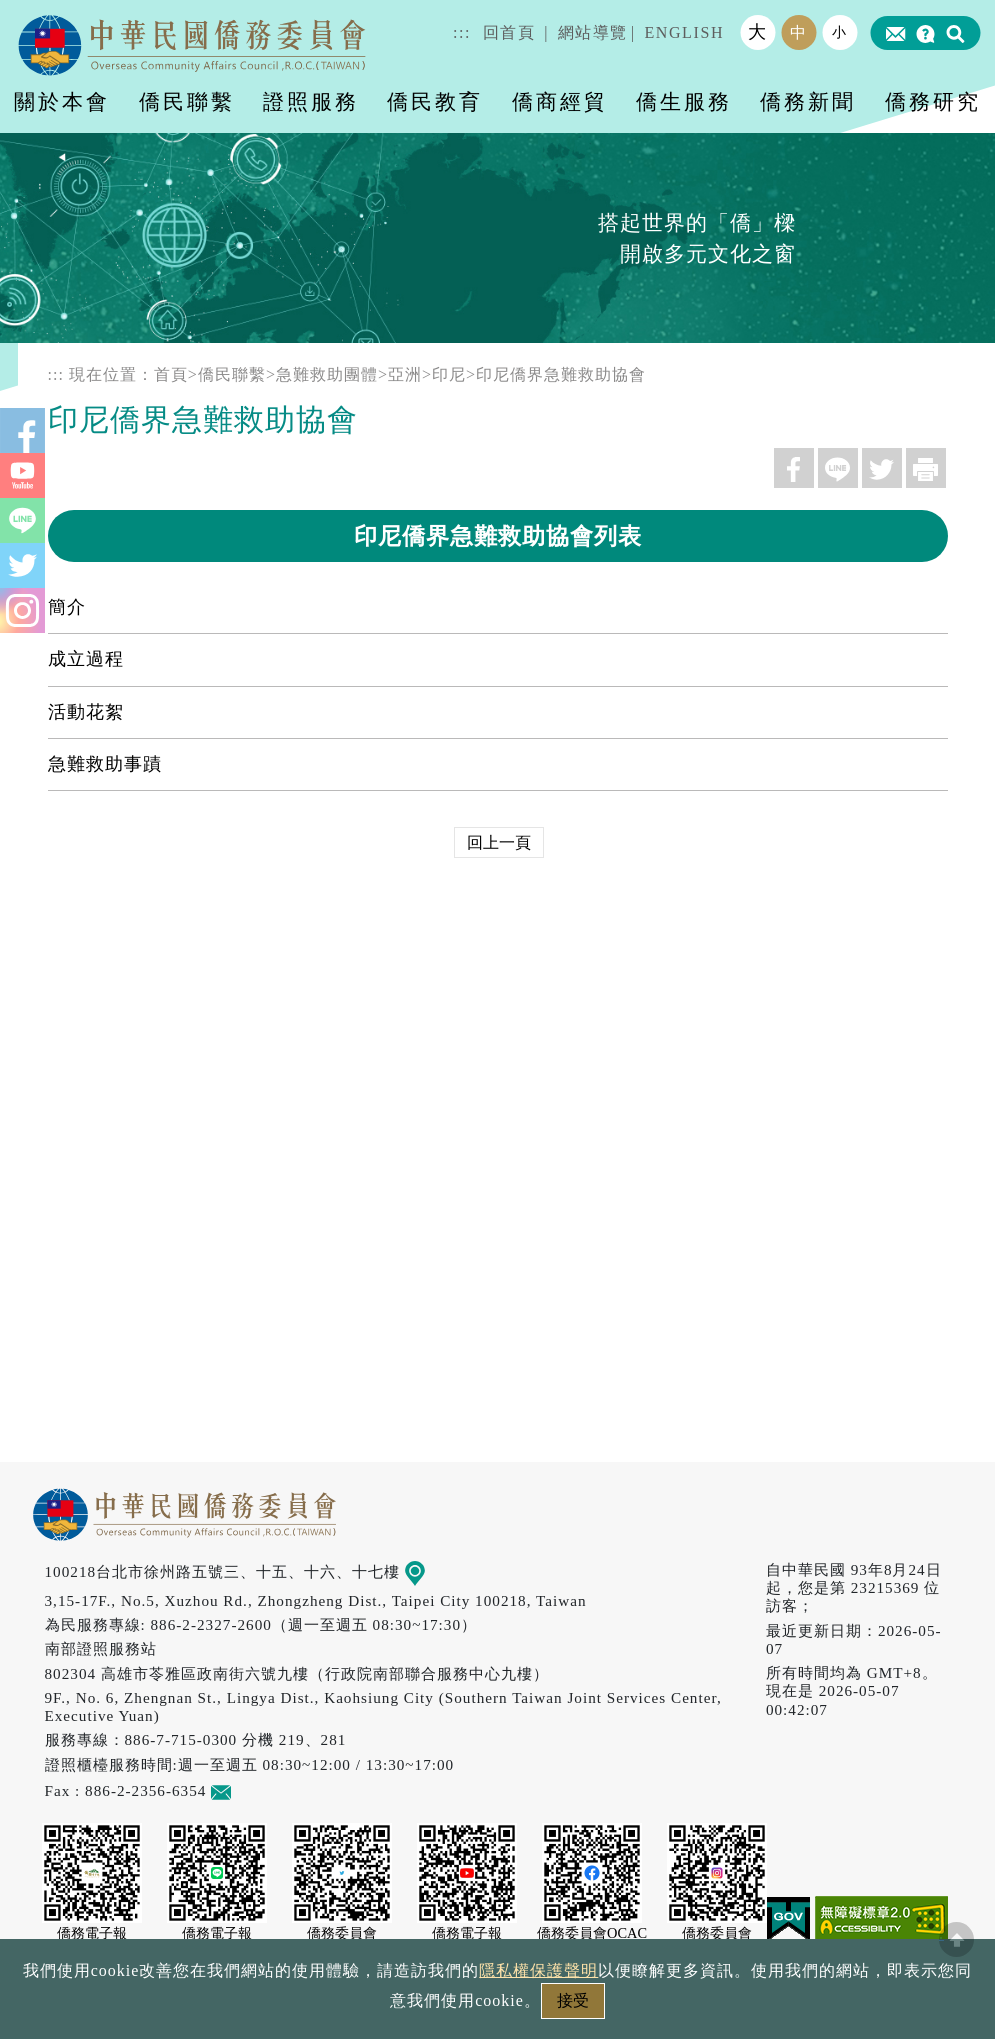  What do you see at coordinates (933, 101) in the screenshot?
I see `僑務研究 [button]` at bounding box center [933, 101].